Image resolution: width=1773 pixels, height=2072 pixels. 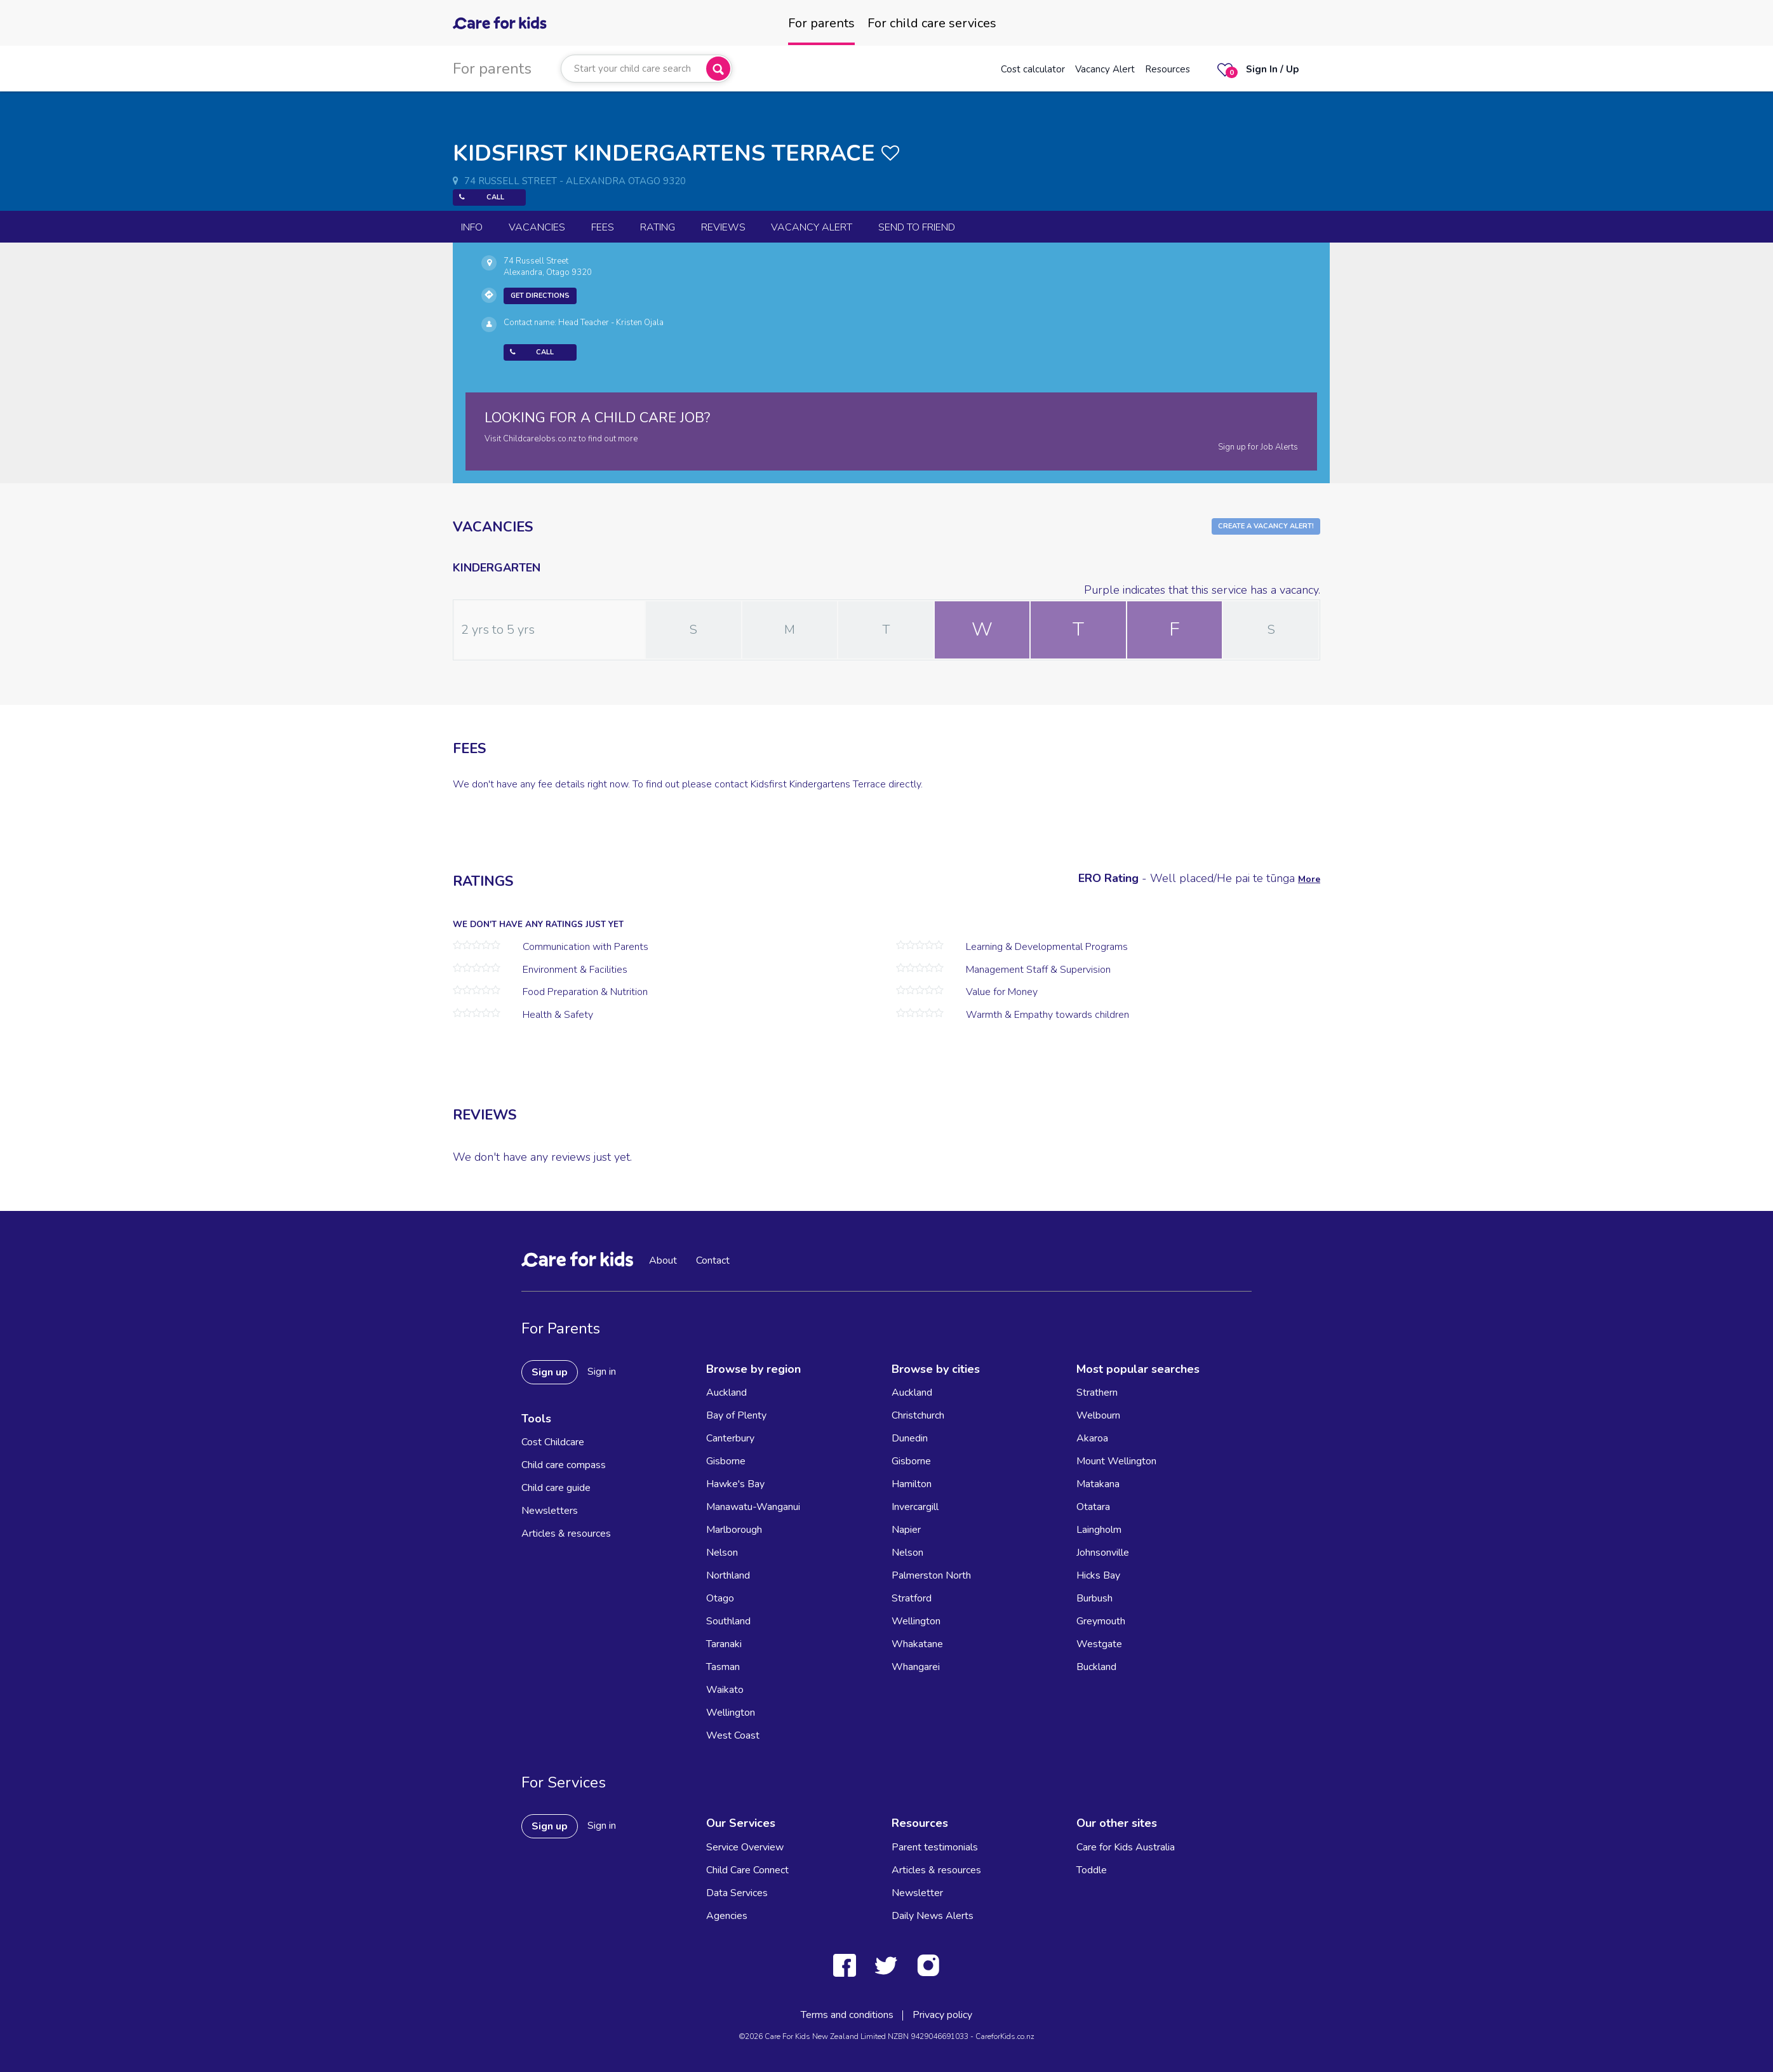 I want to click on Child care guide, so click(x=556, y=1488).